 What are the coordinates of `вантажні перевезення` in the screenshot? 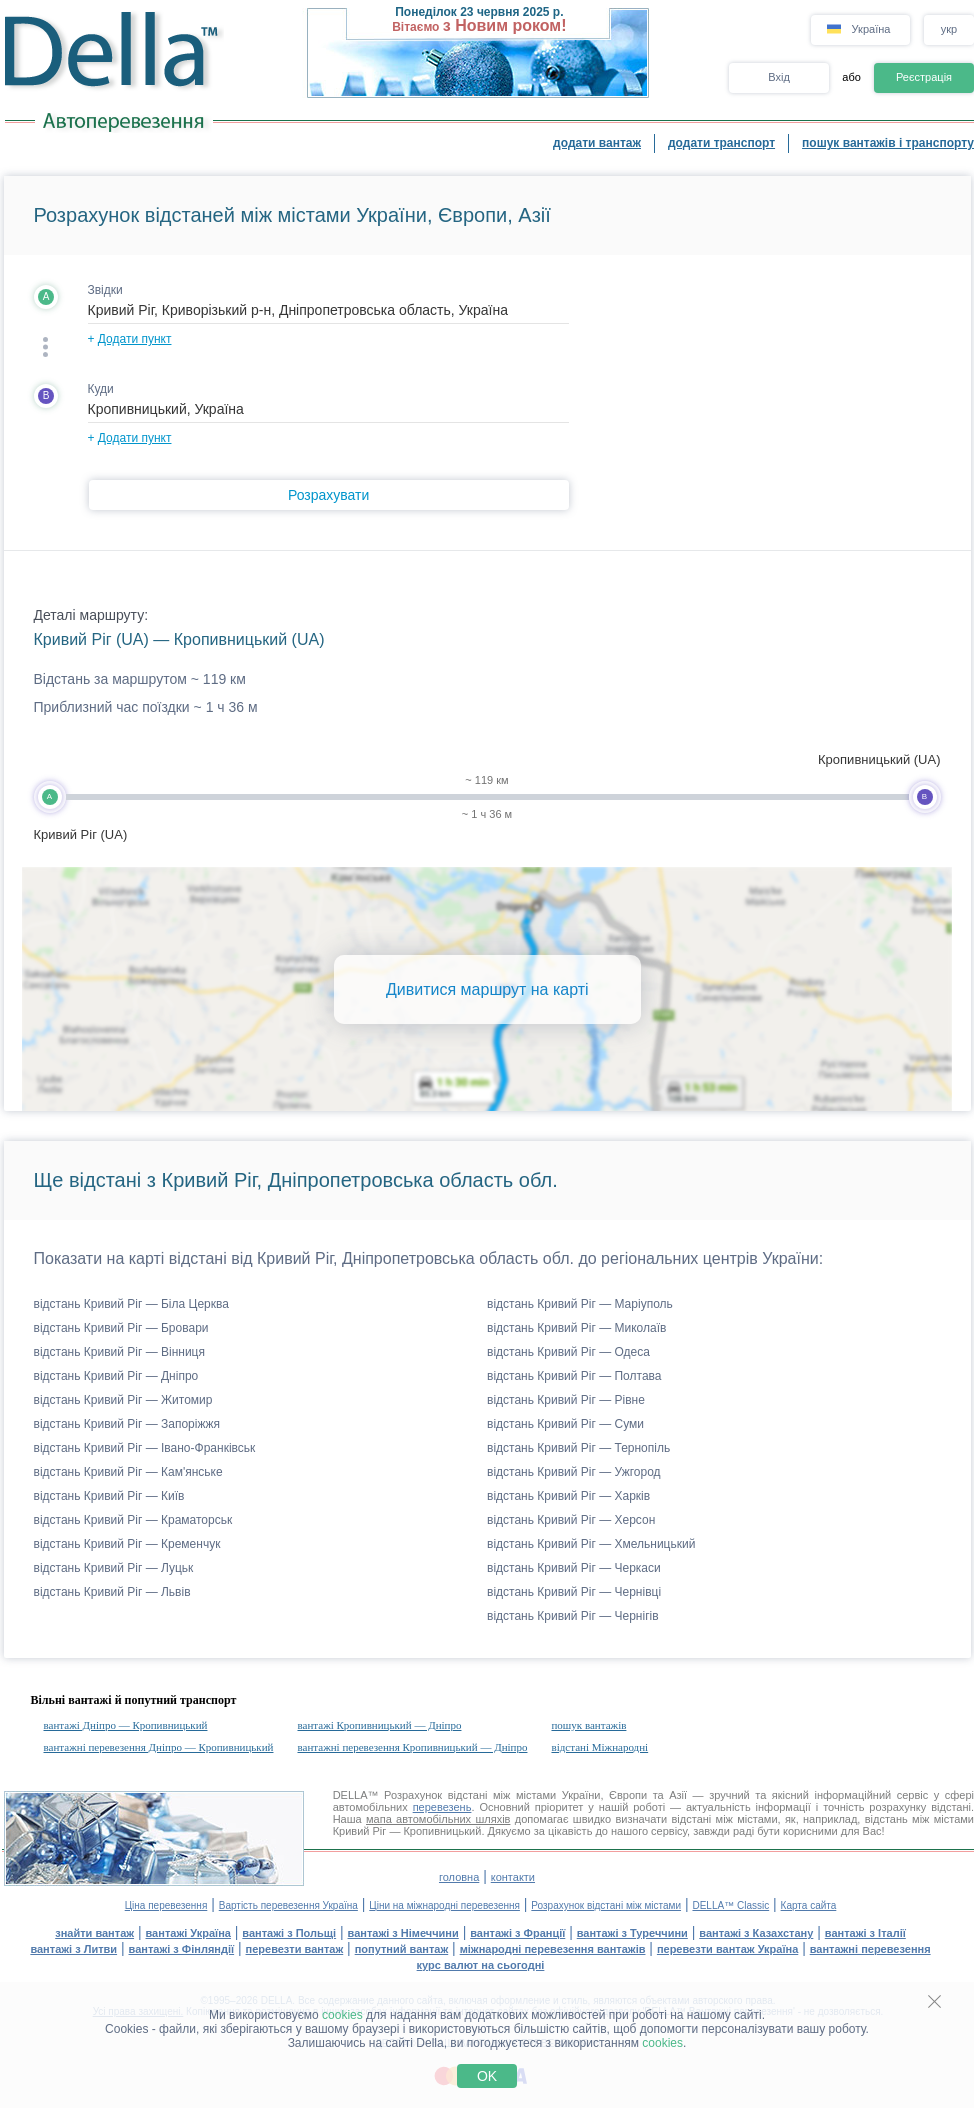 It's located at (870, 1949).